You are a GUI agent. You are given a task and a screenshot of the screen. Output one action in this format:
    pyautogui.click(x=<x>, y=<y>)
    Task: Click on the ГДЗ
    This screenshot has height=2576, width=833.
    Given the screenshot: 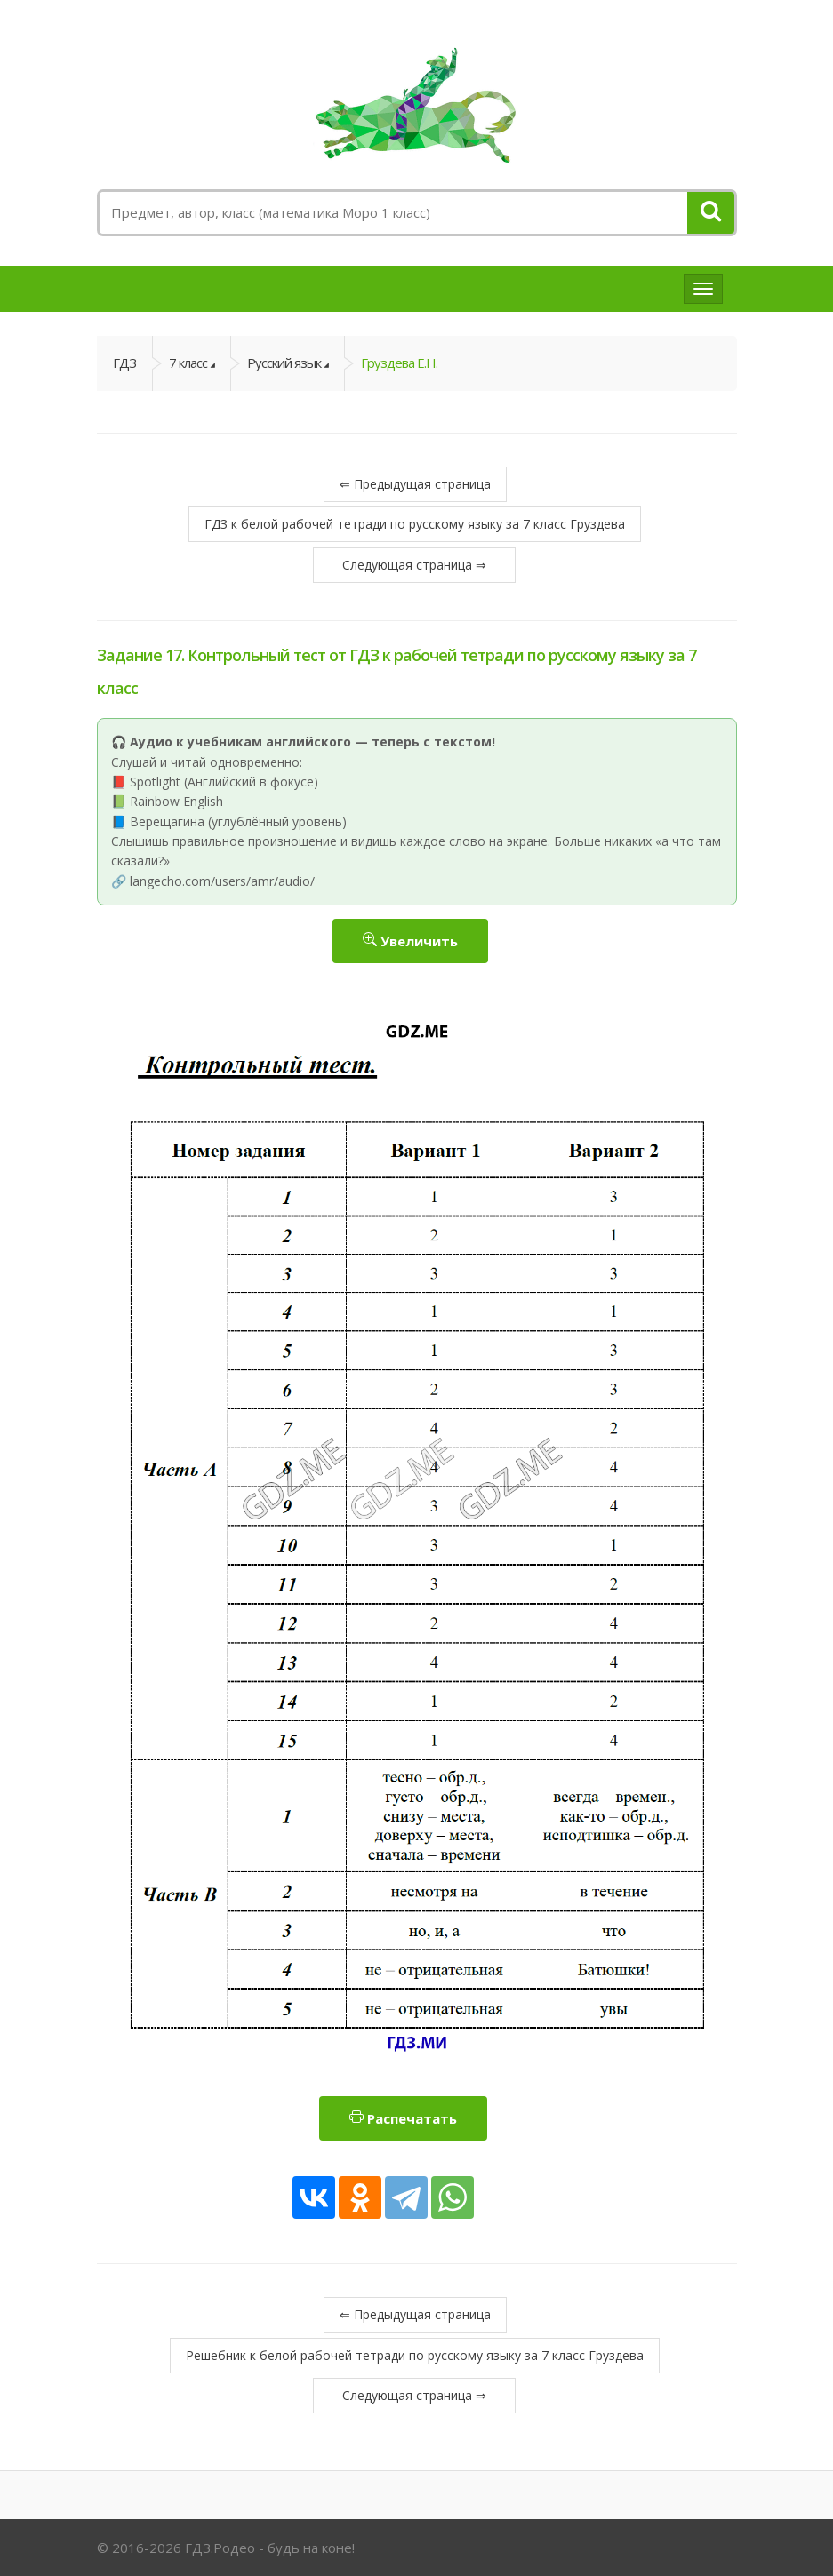 What is the action you would take?
    pyautogui.click(x=124, y=362)
    